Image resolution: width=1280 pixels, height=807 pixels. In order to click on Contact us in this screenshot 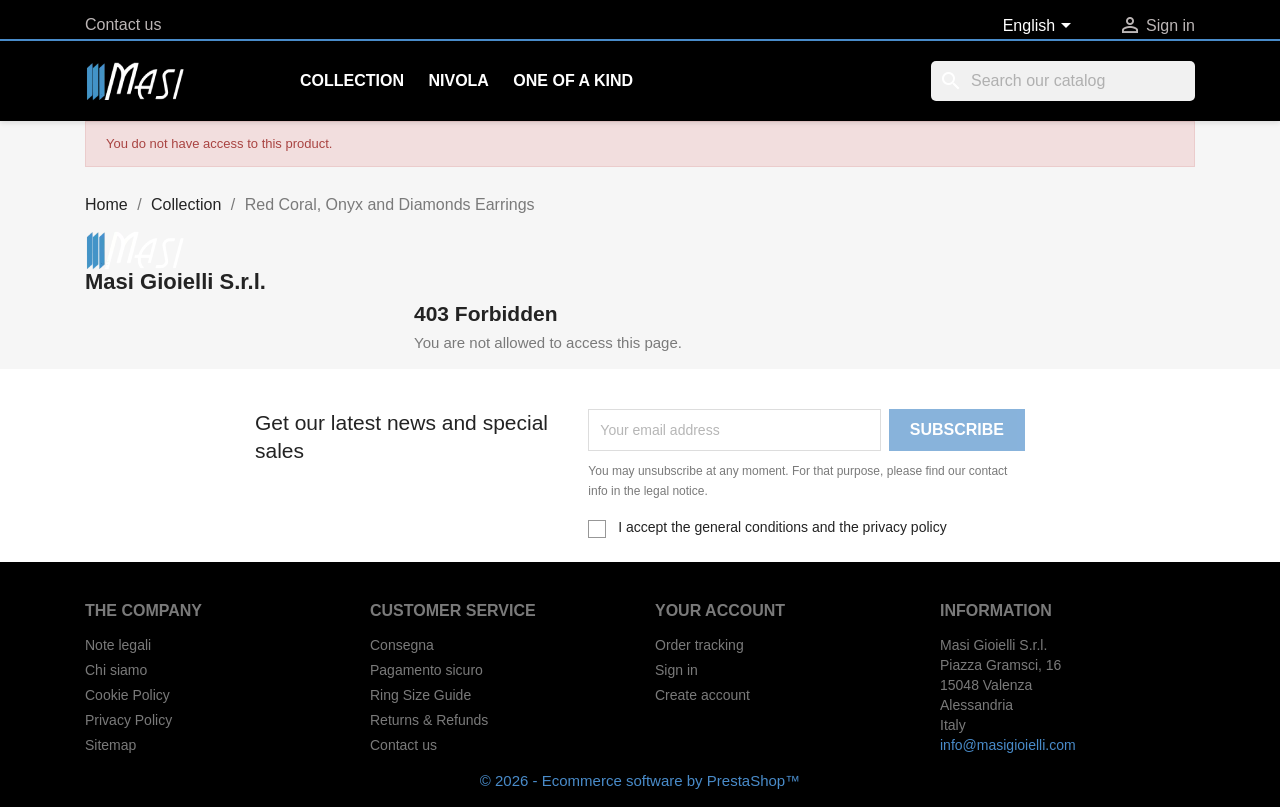, I will do `click(123, 24)`.